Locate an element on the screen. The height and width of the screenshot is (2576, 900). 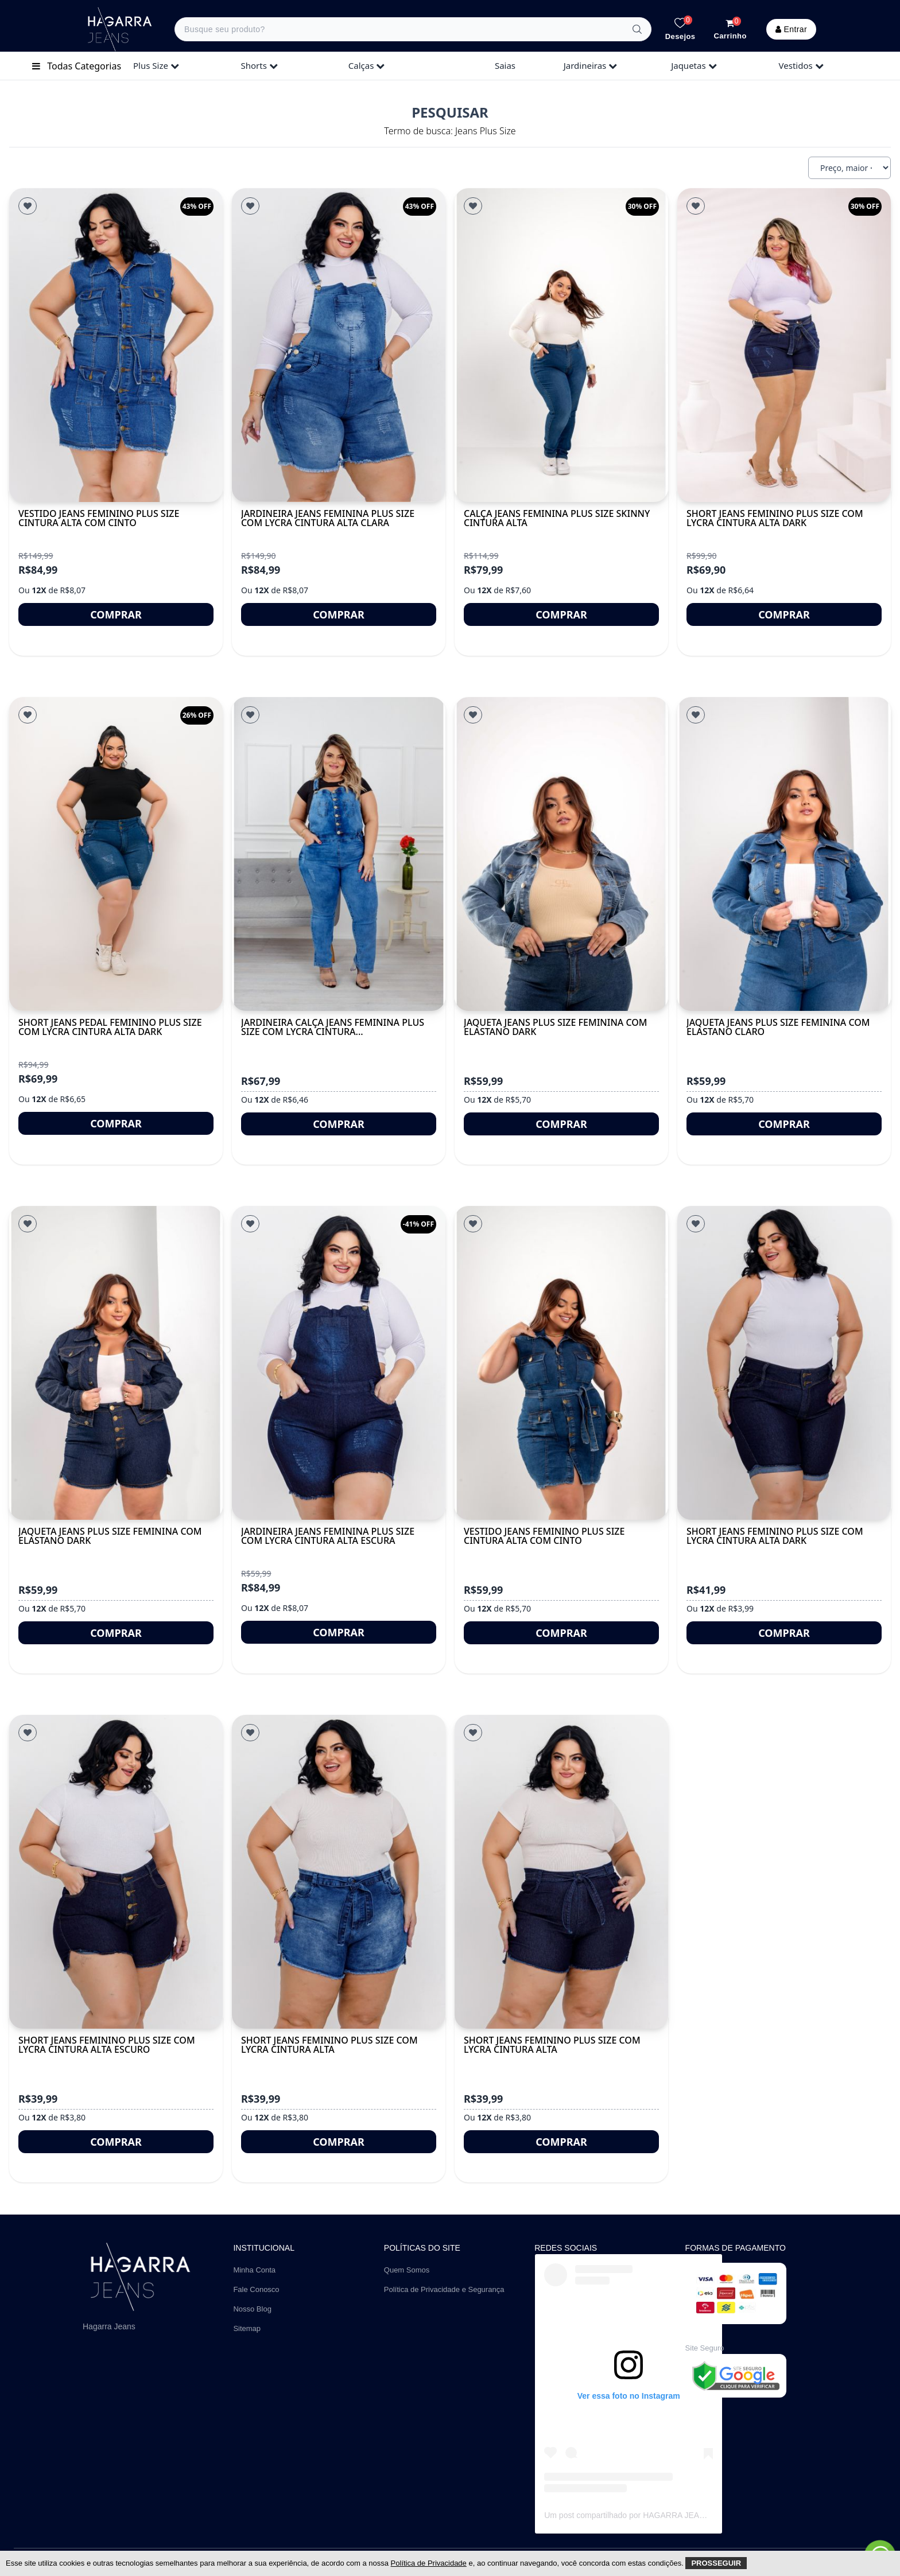
Jardineira Jeans Feminina Plus Size Com Lycra Cintura Alta Clara is located at coordinates (327, 518).